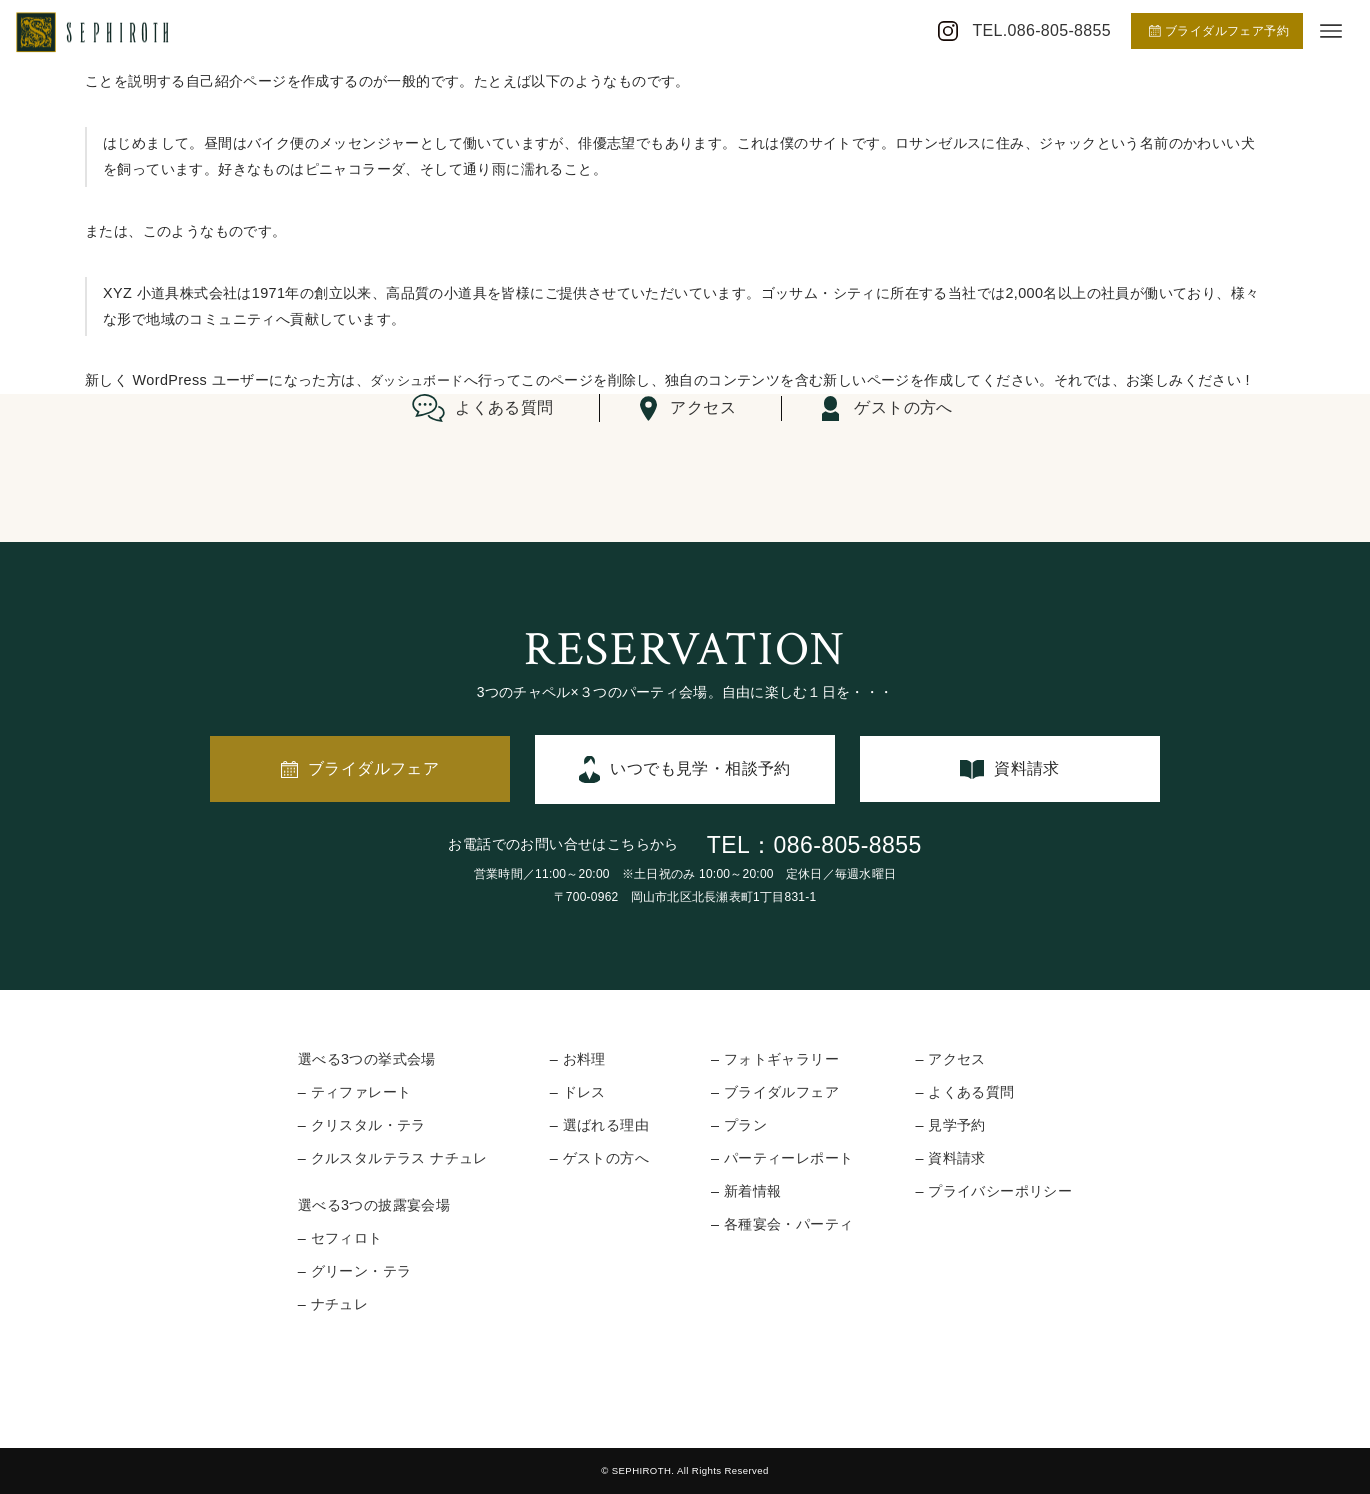 The width and height of the screenshot is (1370, 1494). I want to click on – プライバシーポリシー, so click(993, 1191).